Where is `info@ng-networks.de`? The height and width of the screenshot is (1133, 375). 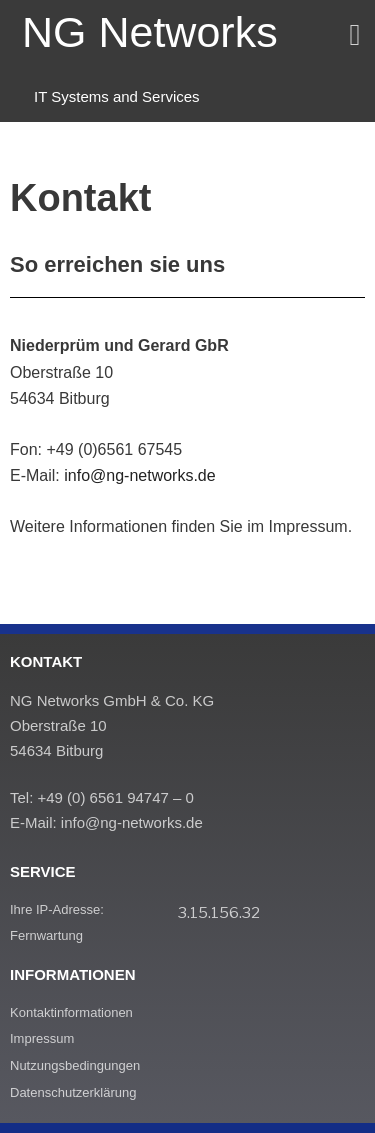
info@ng-networks.de is located at coordinates (139, 475).